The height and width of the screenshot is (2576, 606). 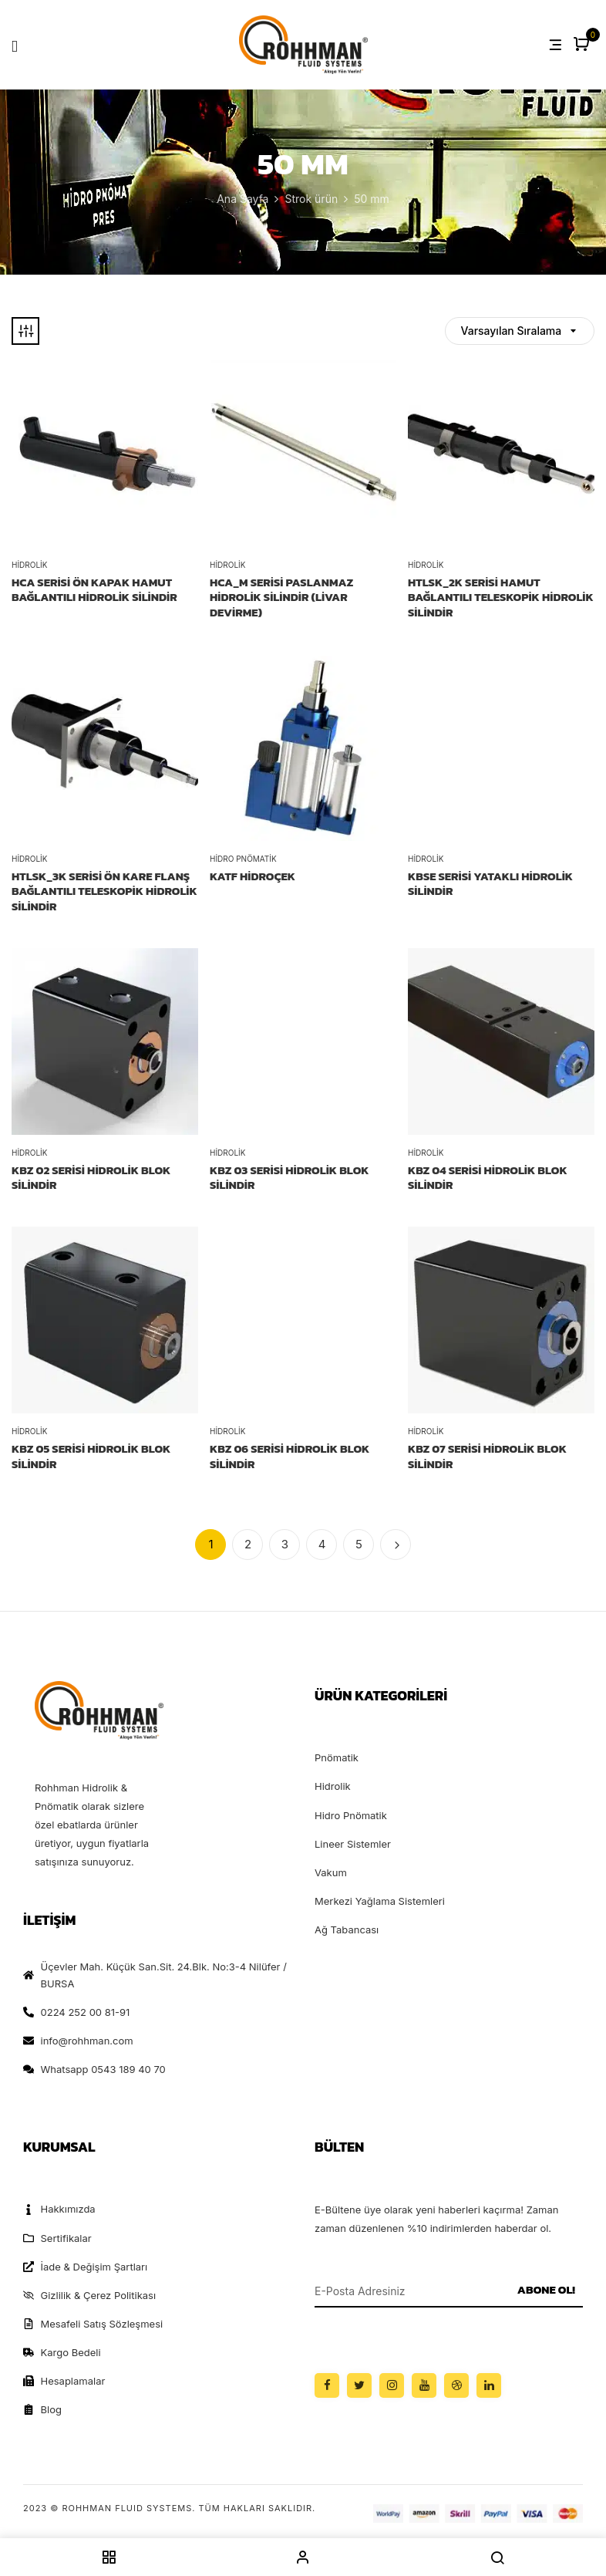 What do you see at coordinates (91, 1178) in the screenshot?
I see `KBZ 02 SERİSİ HİDROLİK BLOK SİLİNDİR` at bounding box center [91, 1178].